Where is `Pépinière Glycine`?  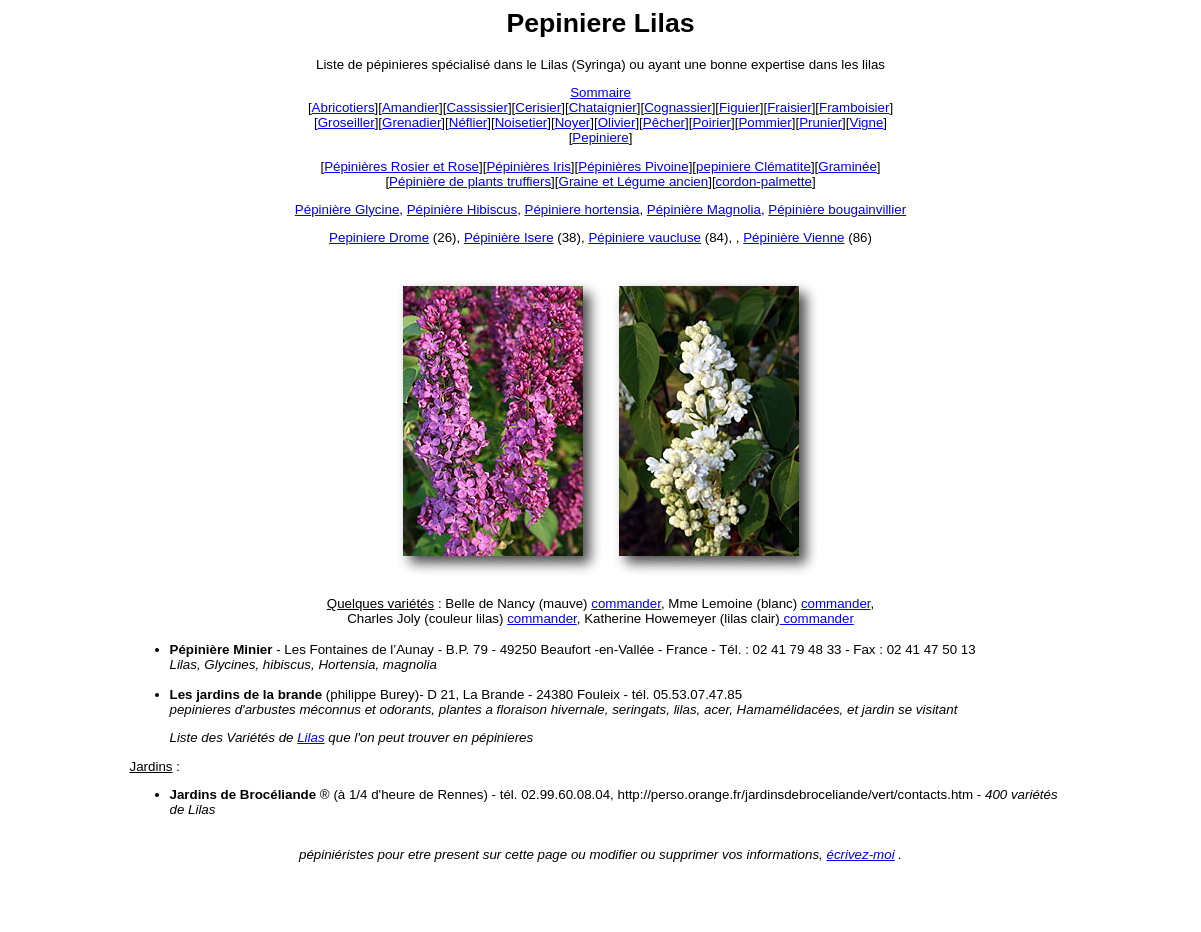
Pépinière Glycine is located at coordinates (347, 209).